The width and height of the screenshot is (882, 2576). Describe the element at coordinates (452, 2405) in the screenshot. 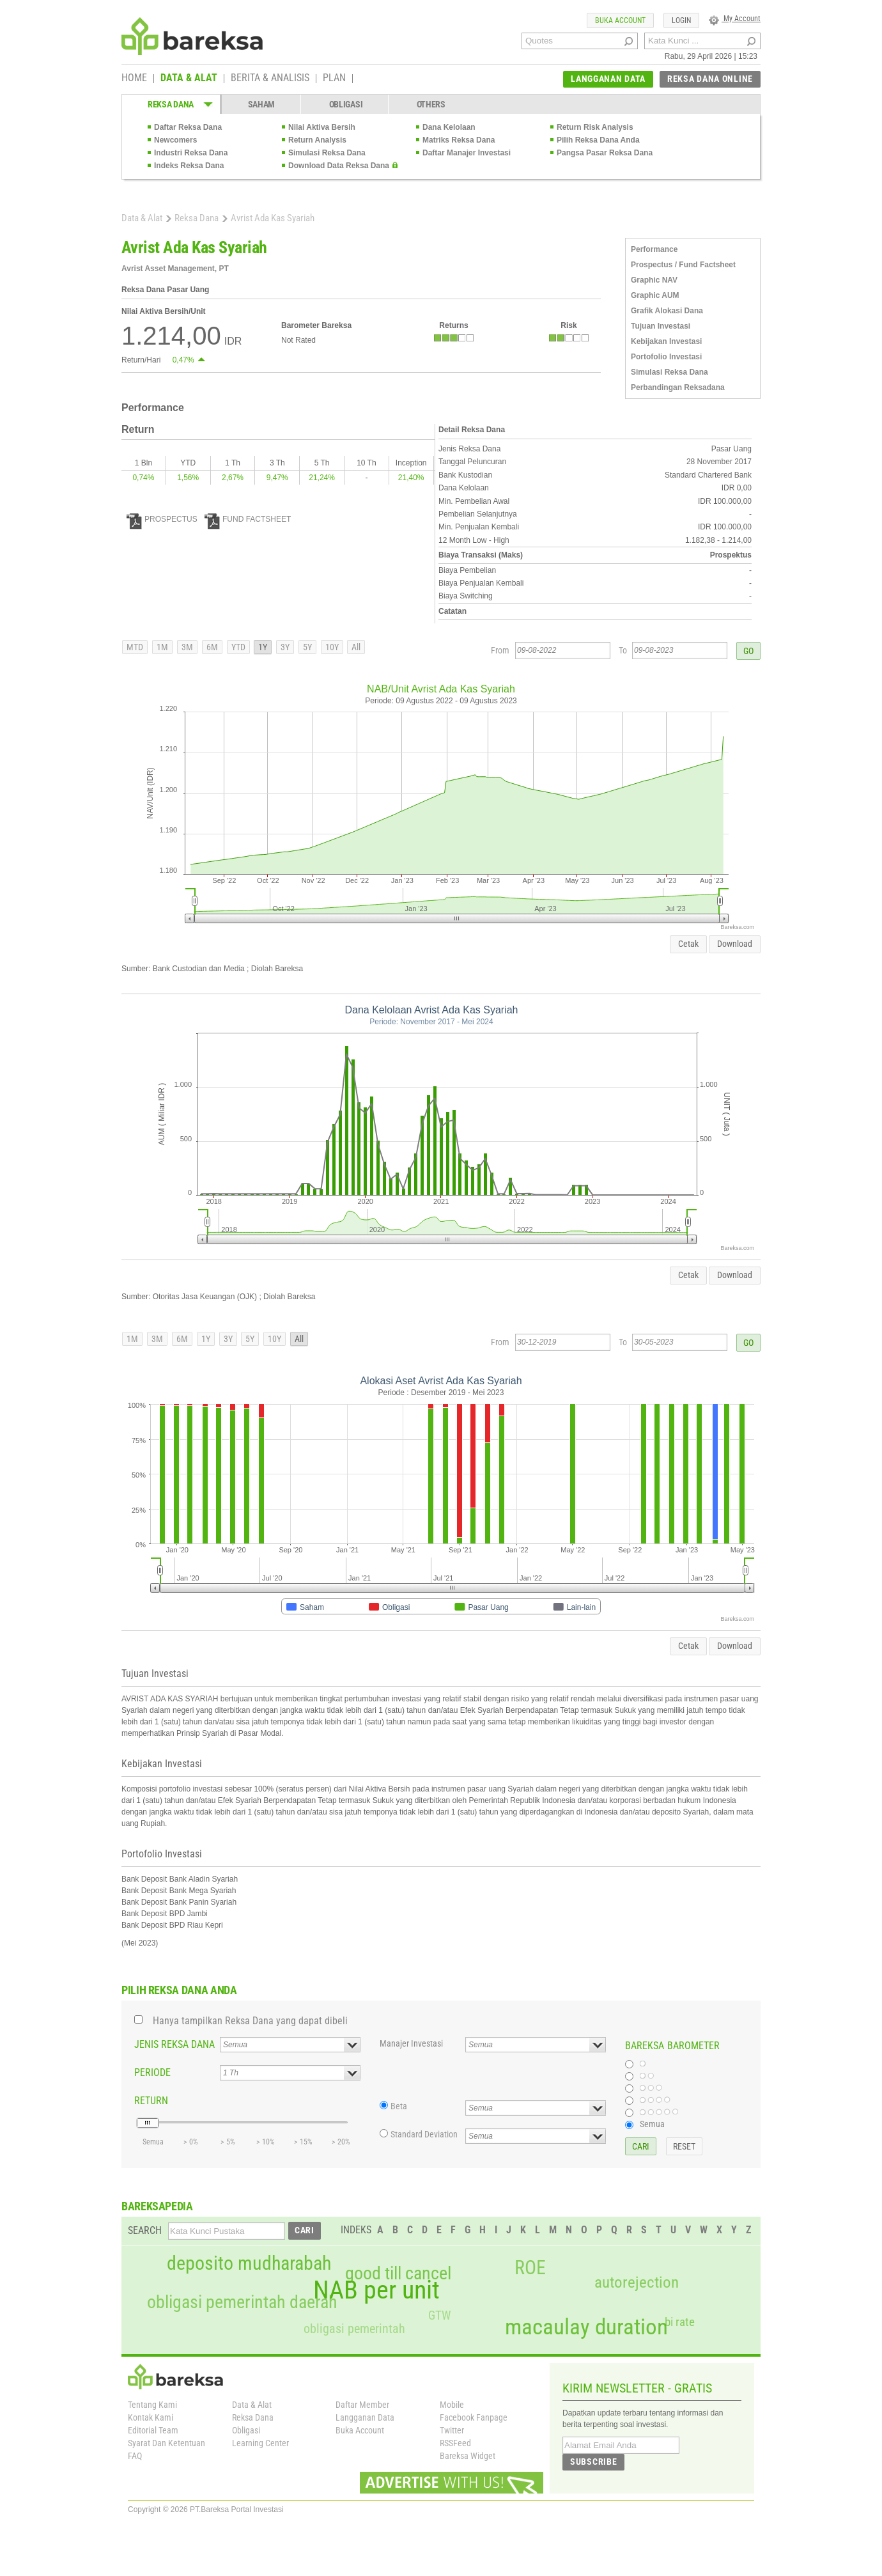

I see `Mobile` at that location.